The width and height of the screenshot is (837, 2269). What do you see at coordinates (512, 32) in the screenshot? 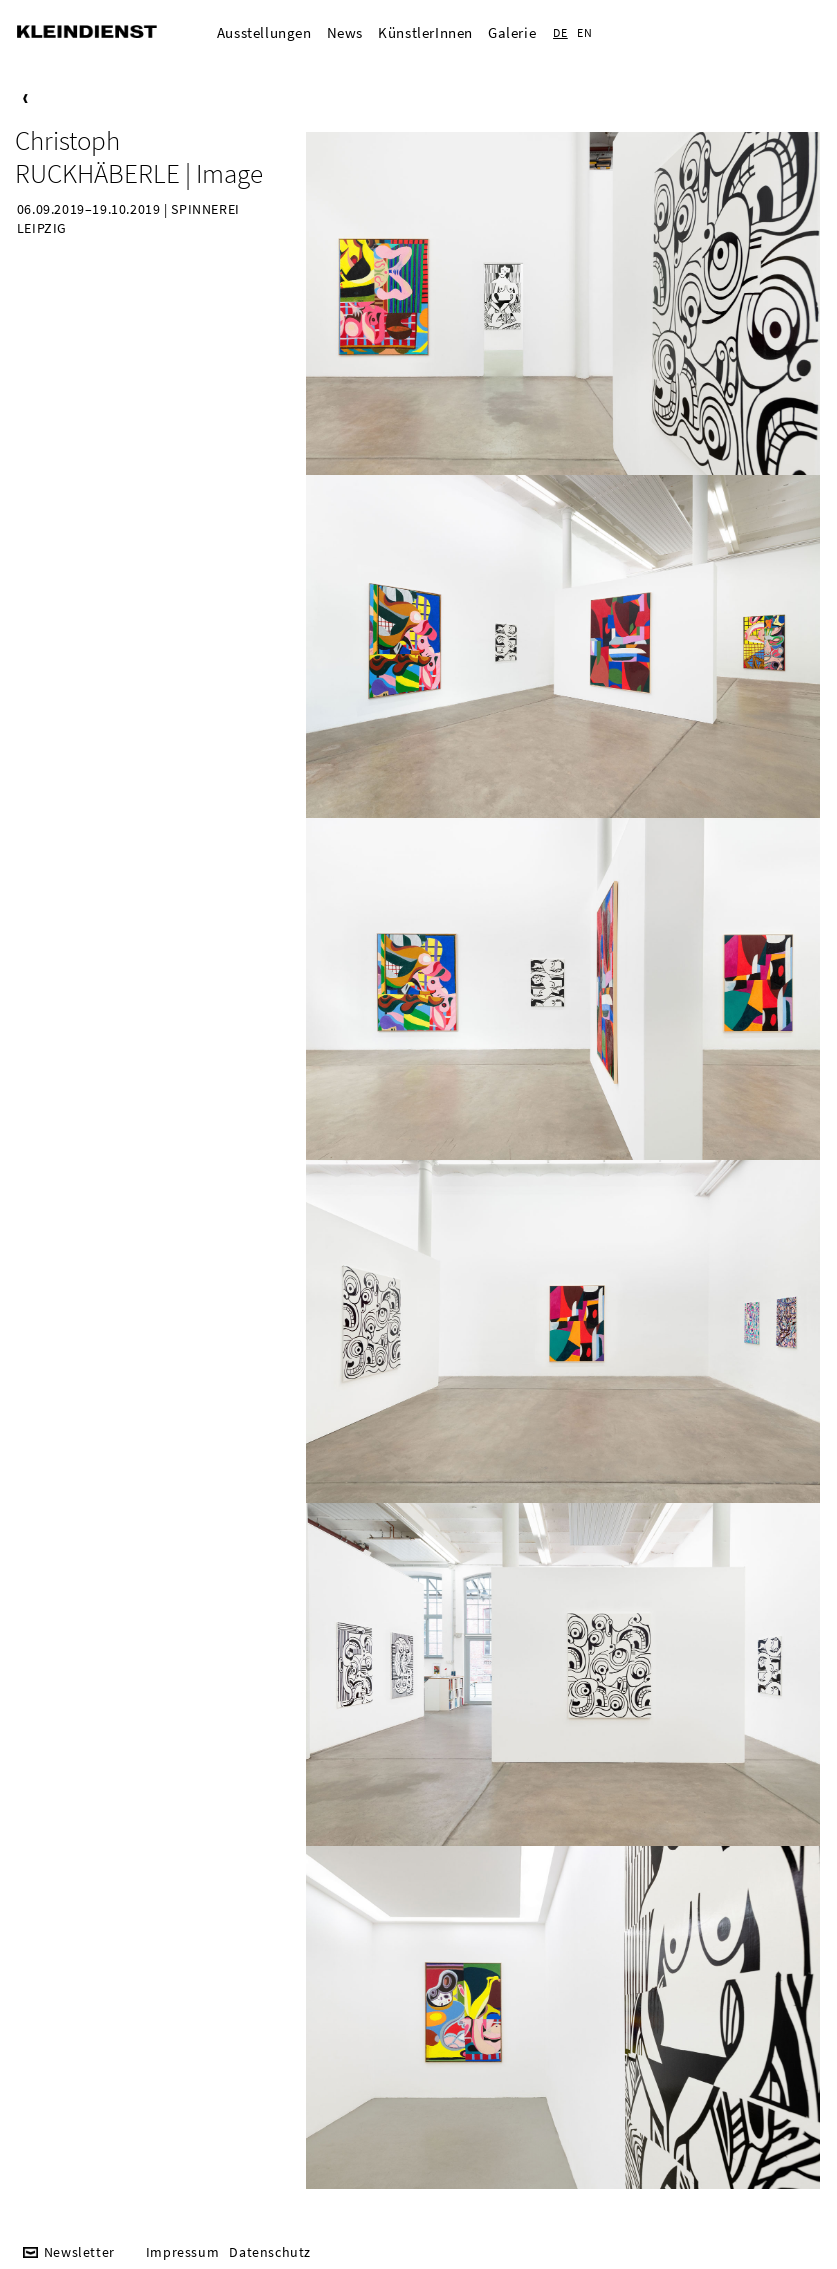
I see `Galerie` at bounding box center [512, 32].